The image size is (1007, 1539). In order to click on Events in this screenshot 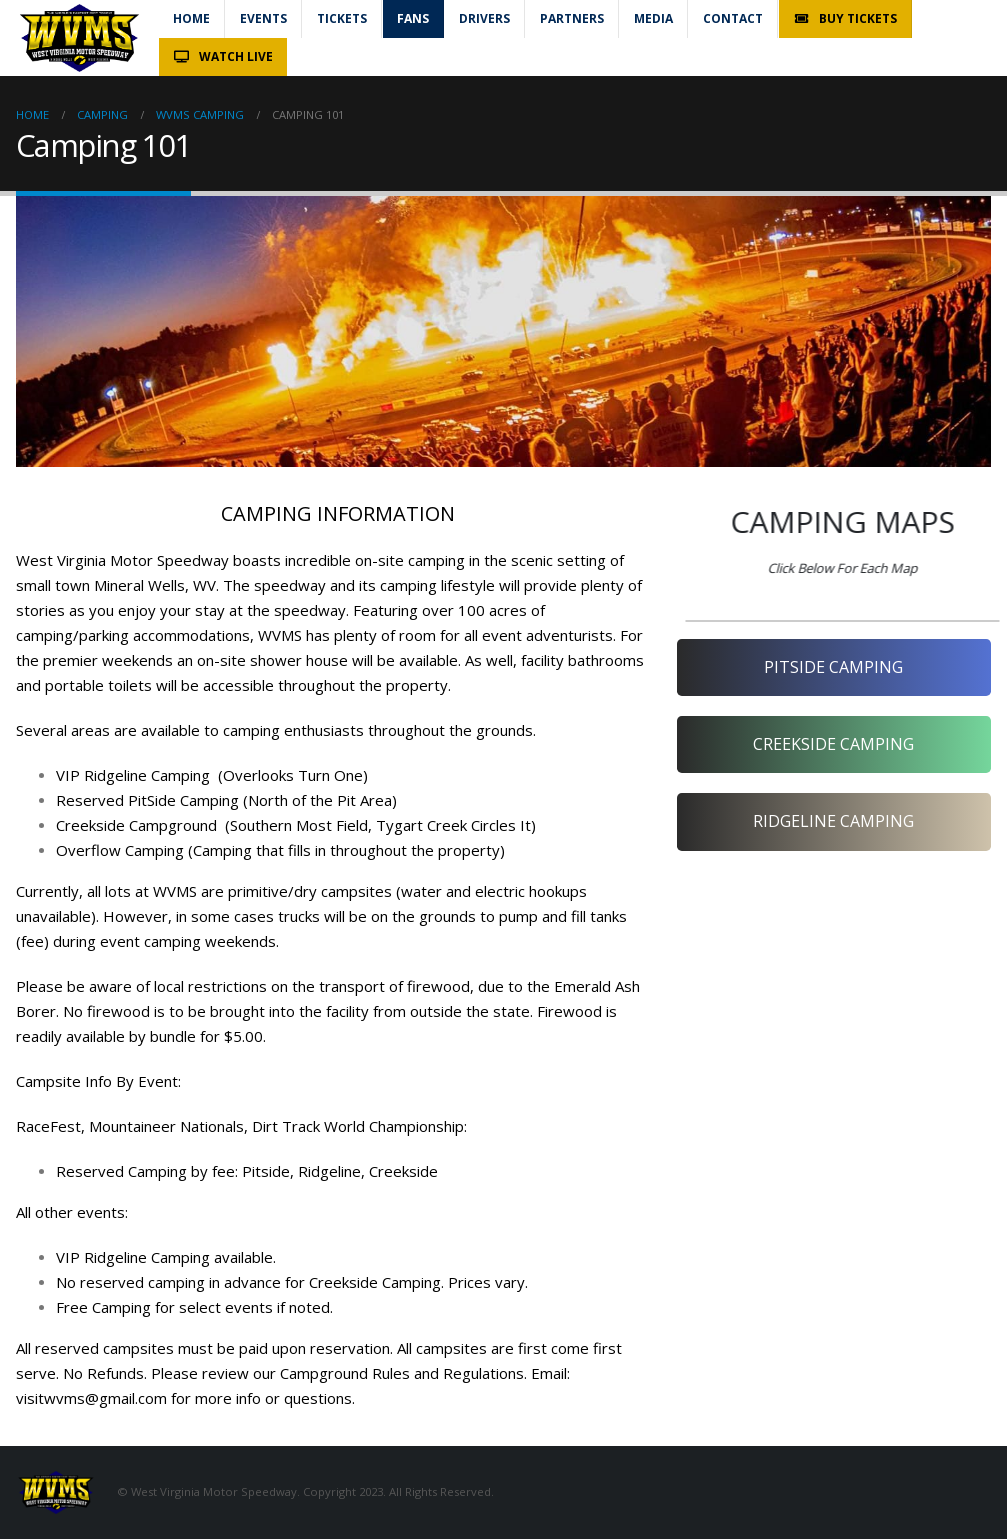, I will do `click(263, 18)`.